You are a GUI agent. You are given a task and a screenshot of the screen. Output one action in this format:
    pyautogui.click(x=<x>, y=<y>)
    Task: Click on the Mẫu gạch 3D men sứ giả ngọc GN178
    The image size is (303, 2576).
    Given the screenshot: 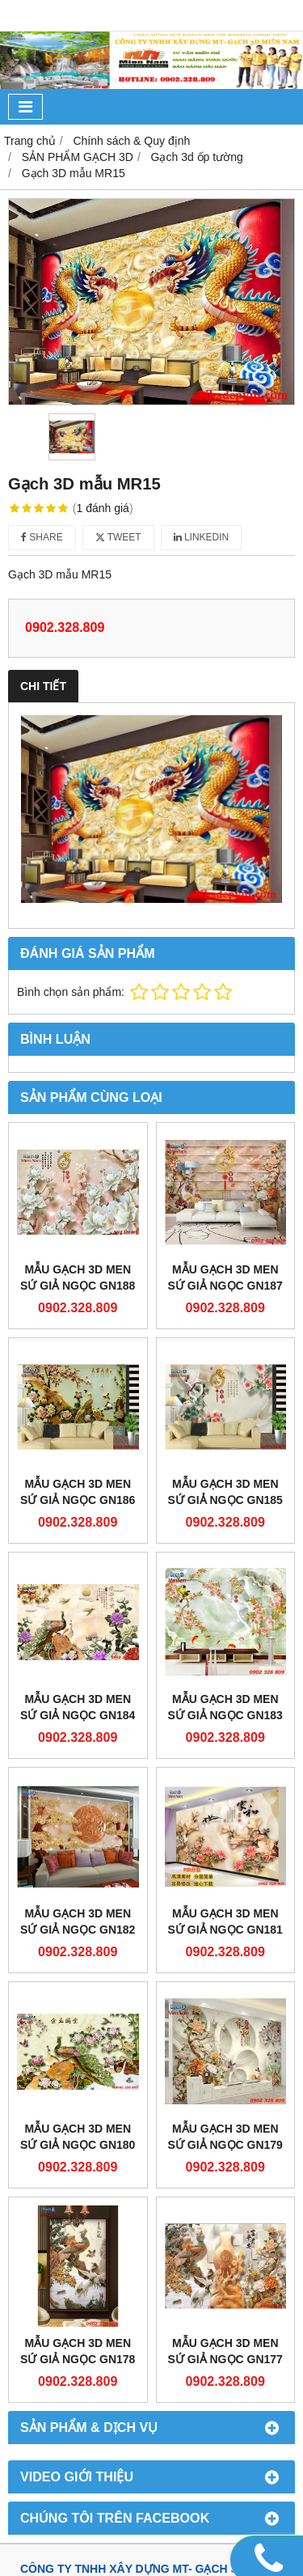 What is the action you would take?
    pyautogui.click(x=77, y=2351)
    